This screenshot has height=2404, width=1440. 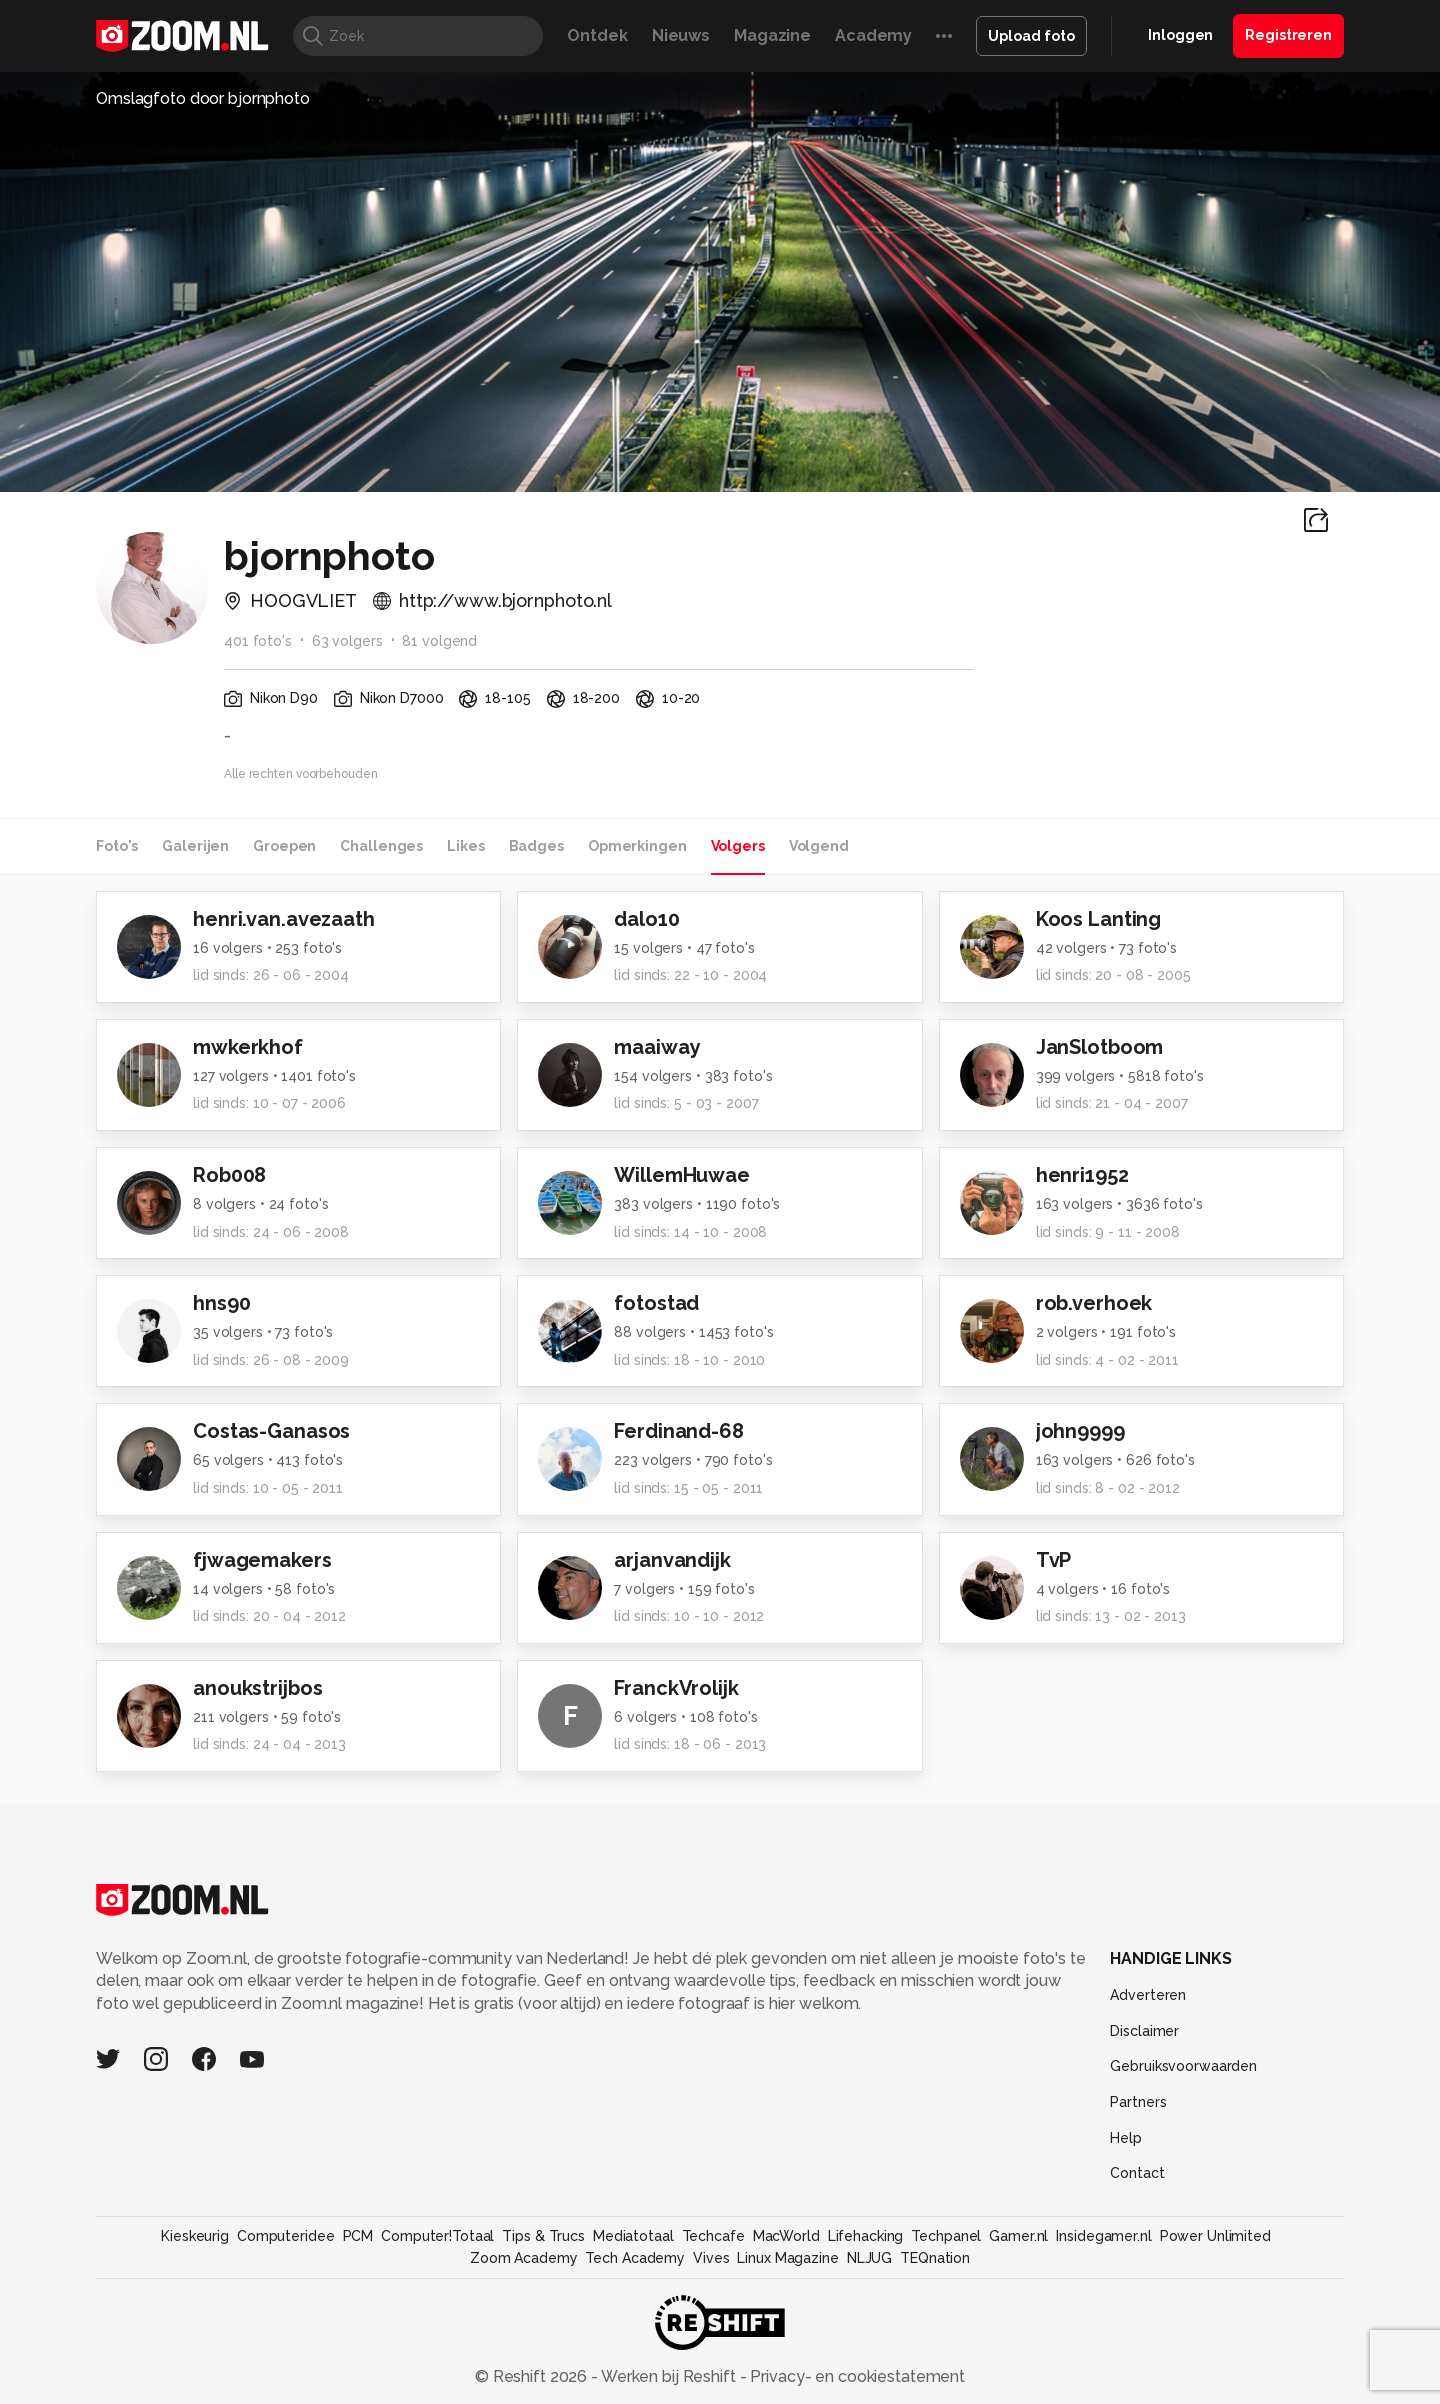 I want to click on Upload foto, so click(x=1031, y=36).